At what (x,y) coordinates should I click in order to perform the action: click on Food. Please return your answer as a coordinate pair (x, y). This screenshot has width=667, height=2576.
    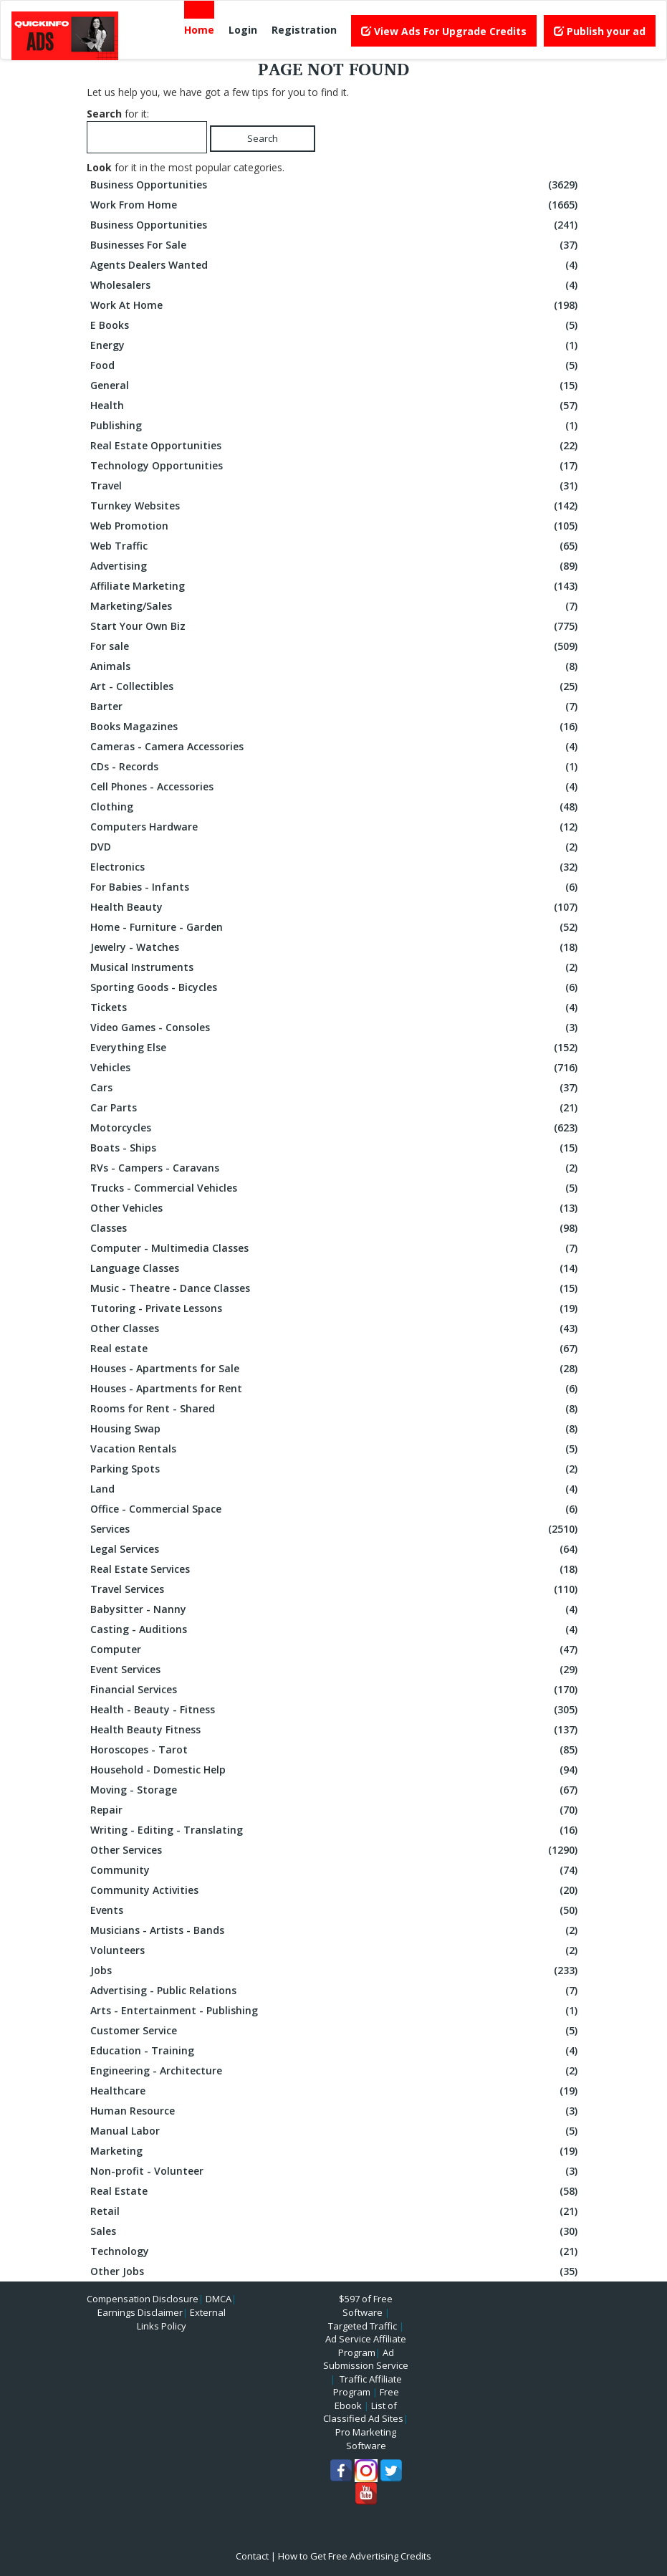
    Looking at the image, I should click on (335, 365).